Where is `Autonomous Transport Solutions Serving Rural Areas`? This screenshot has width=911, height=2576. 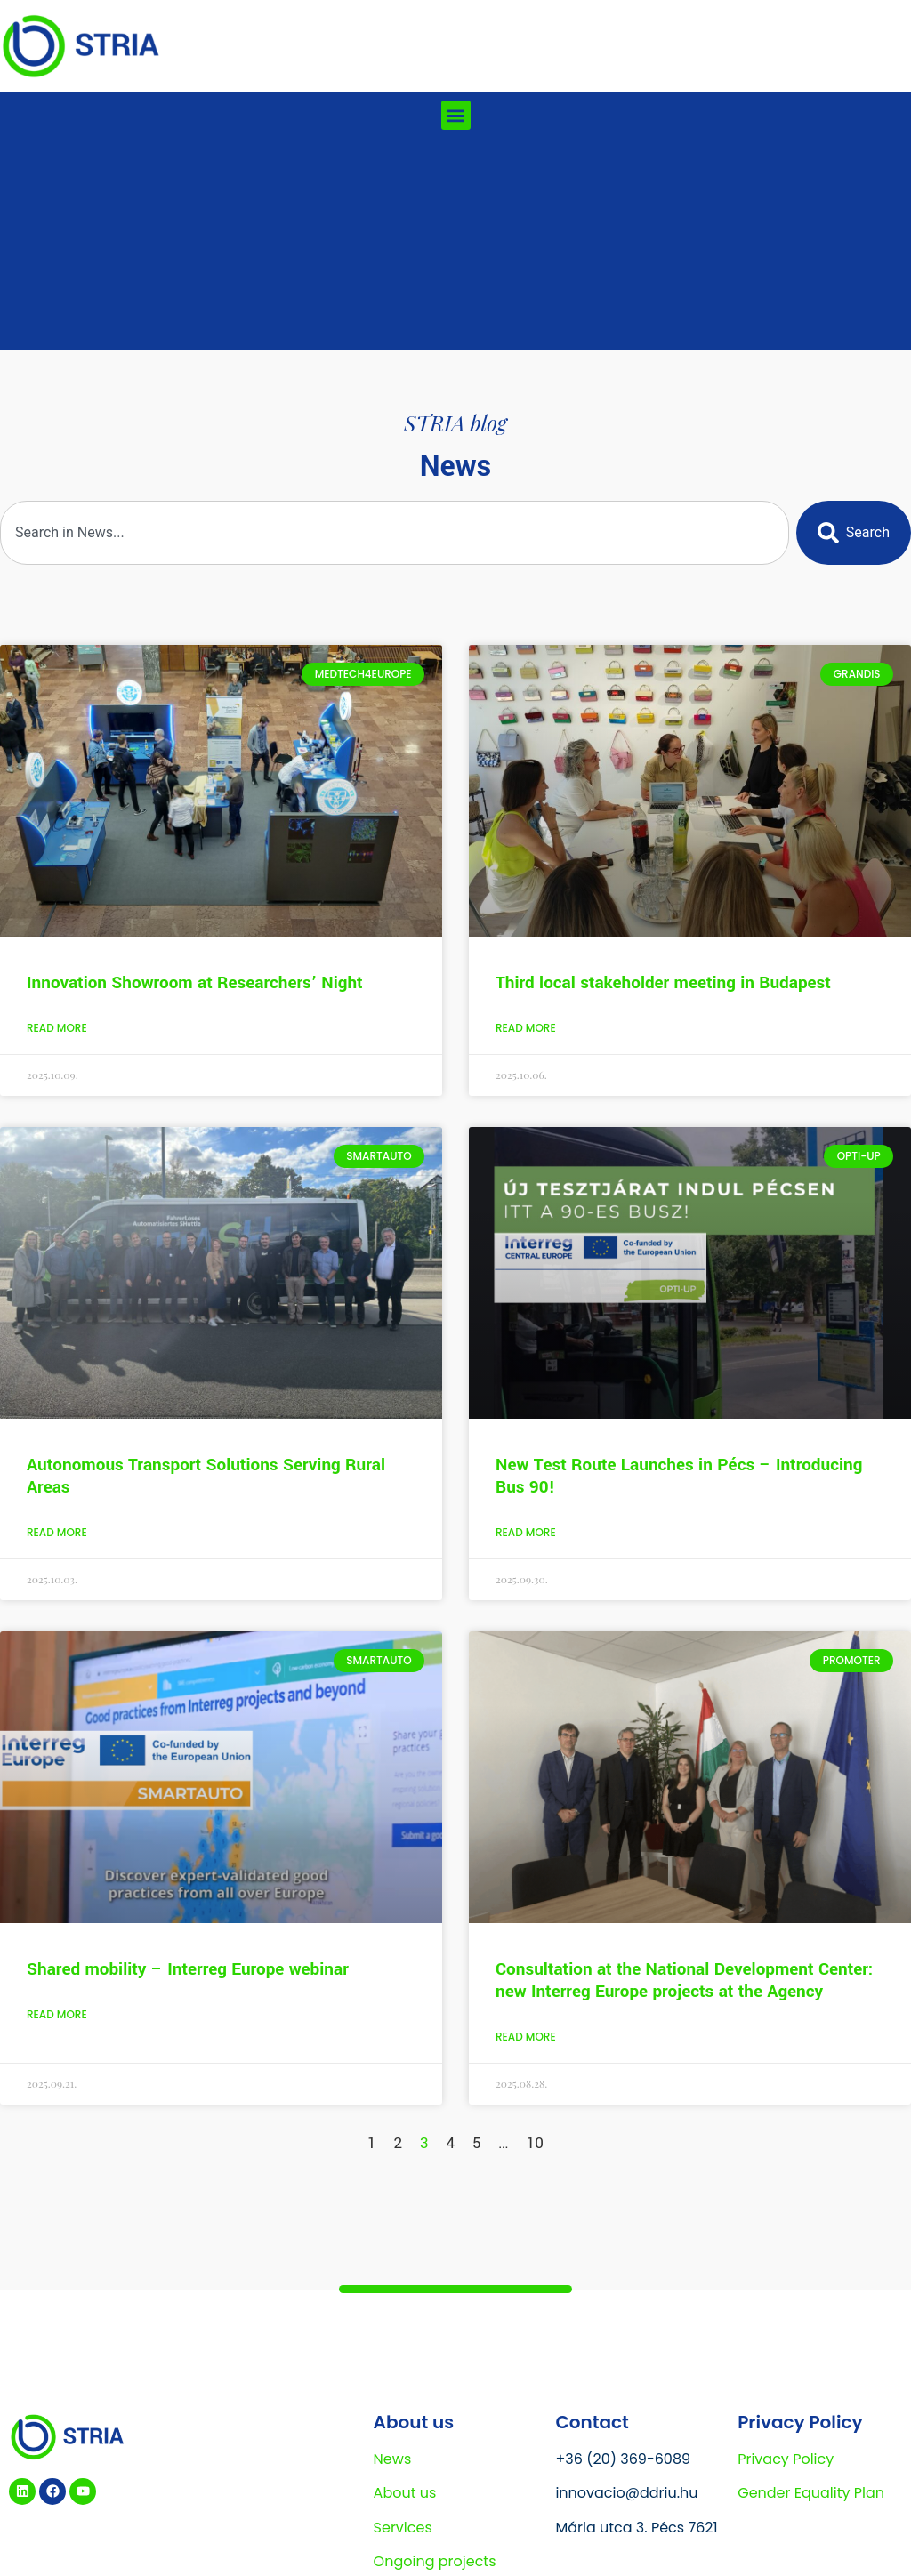 Autonomous Transport Solutions Serving Rural Areas is located at coordinates (206, 1476).